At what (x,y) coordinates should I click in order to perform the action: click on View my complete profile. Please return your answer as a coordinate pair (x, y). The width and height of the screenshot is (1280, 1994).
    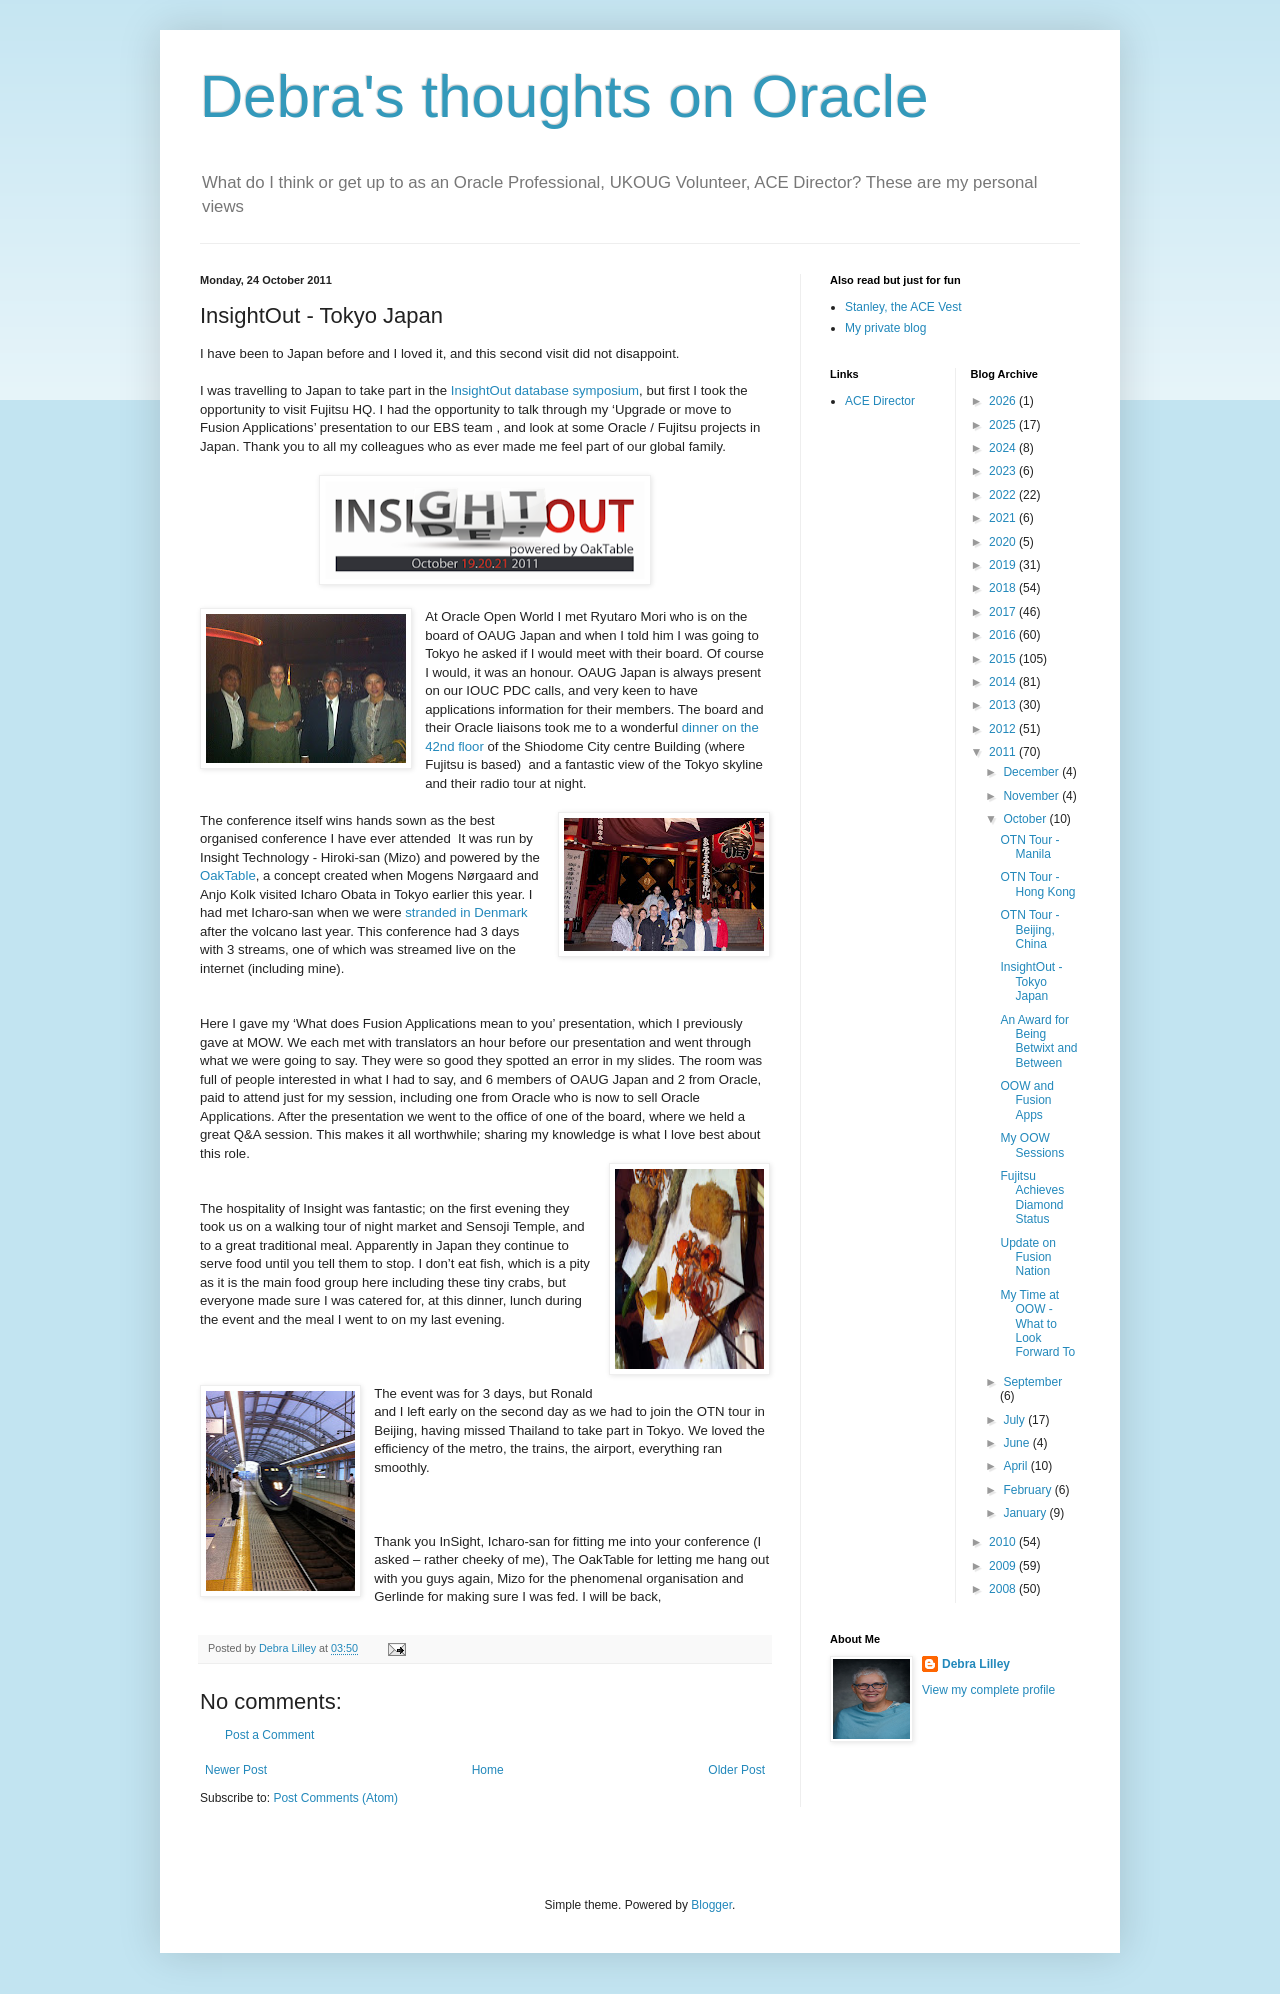
    Looking at the image, I should click on (988, 1690).